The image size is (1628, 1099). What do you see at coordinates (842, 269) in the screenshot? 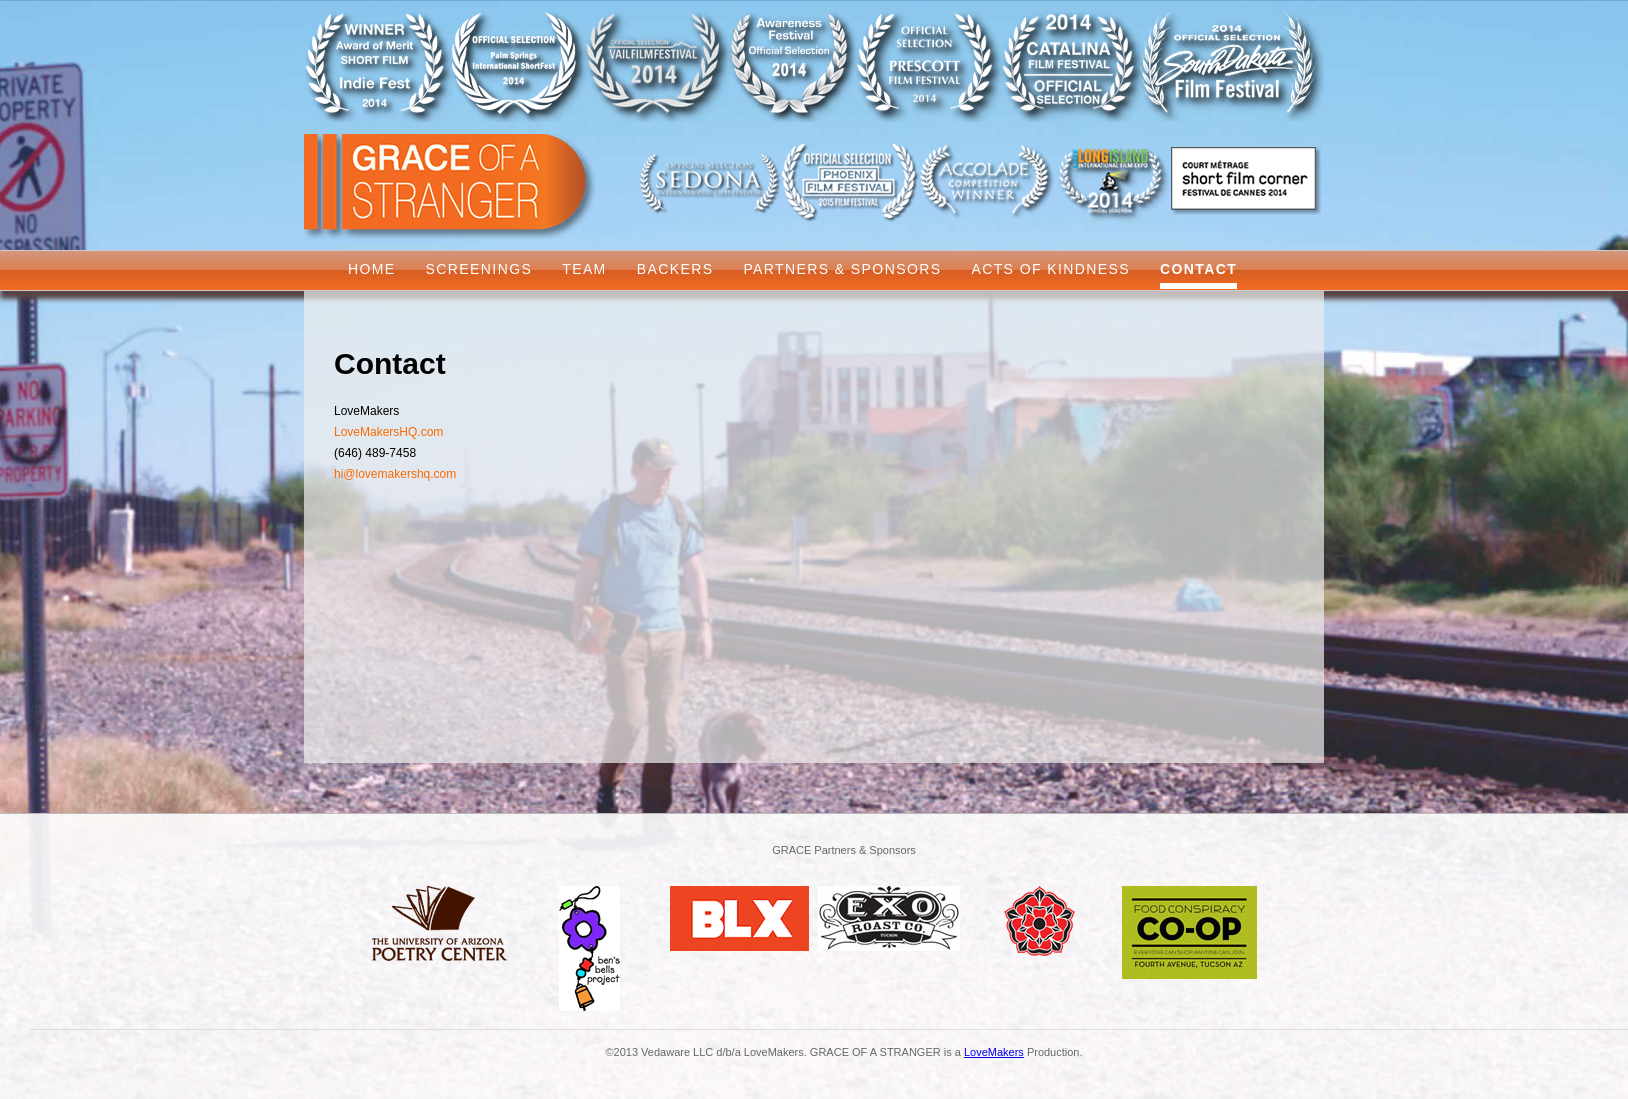
I see `Partners & Sponsors` at bounding box center [842, 269].